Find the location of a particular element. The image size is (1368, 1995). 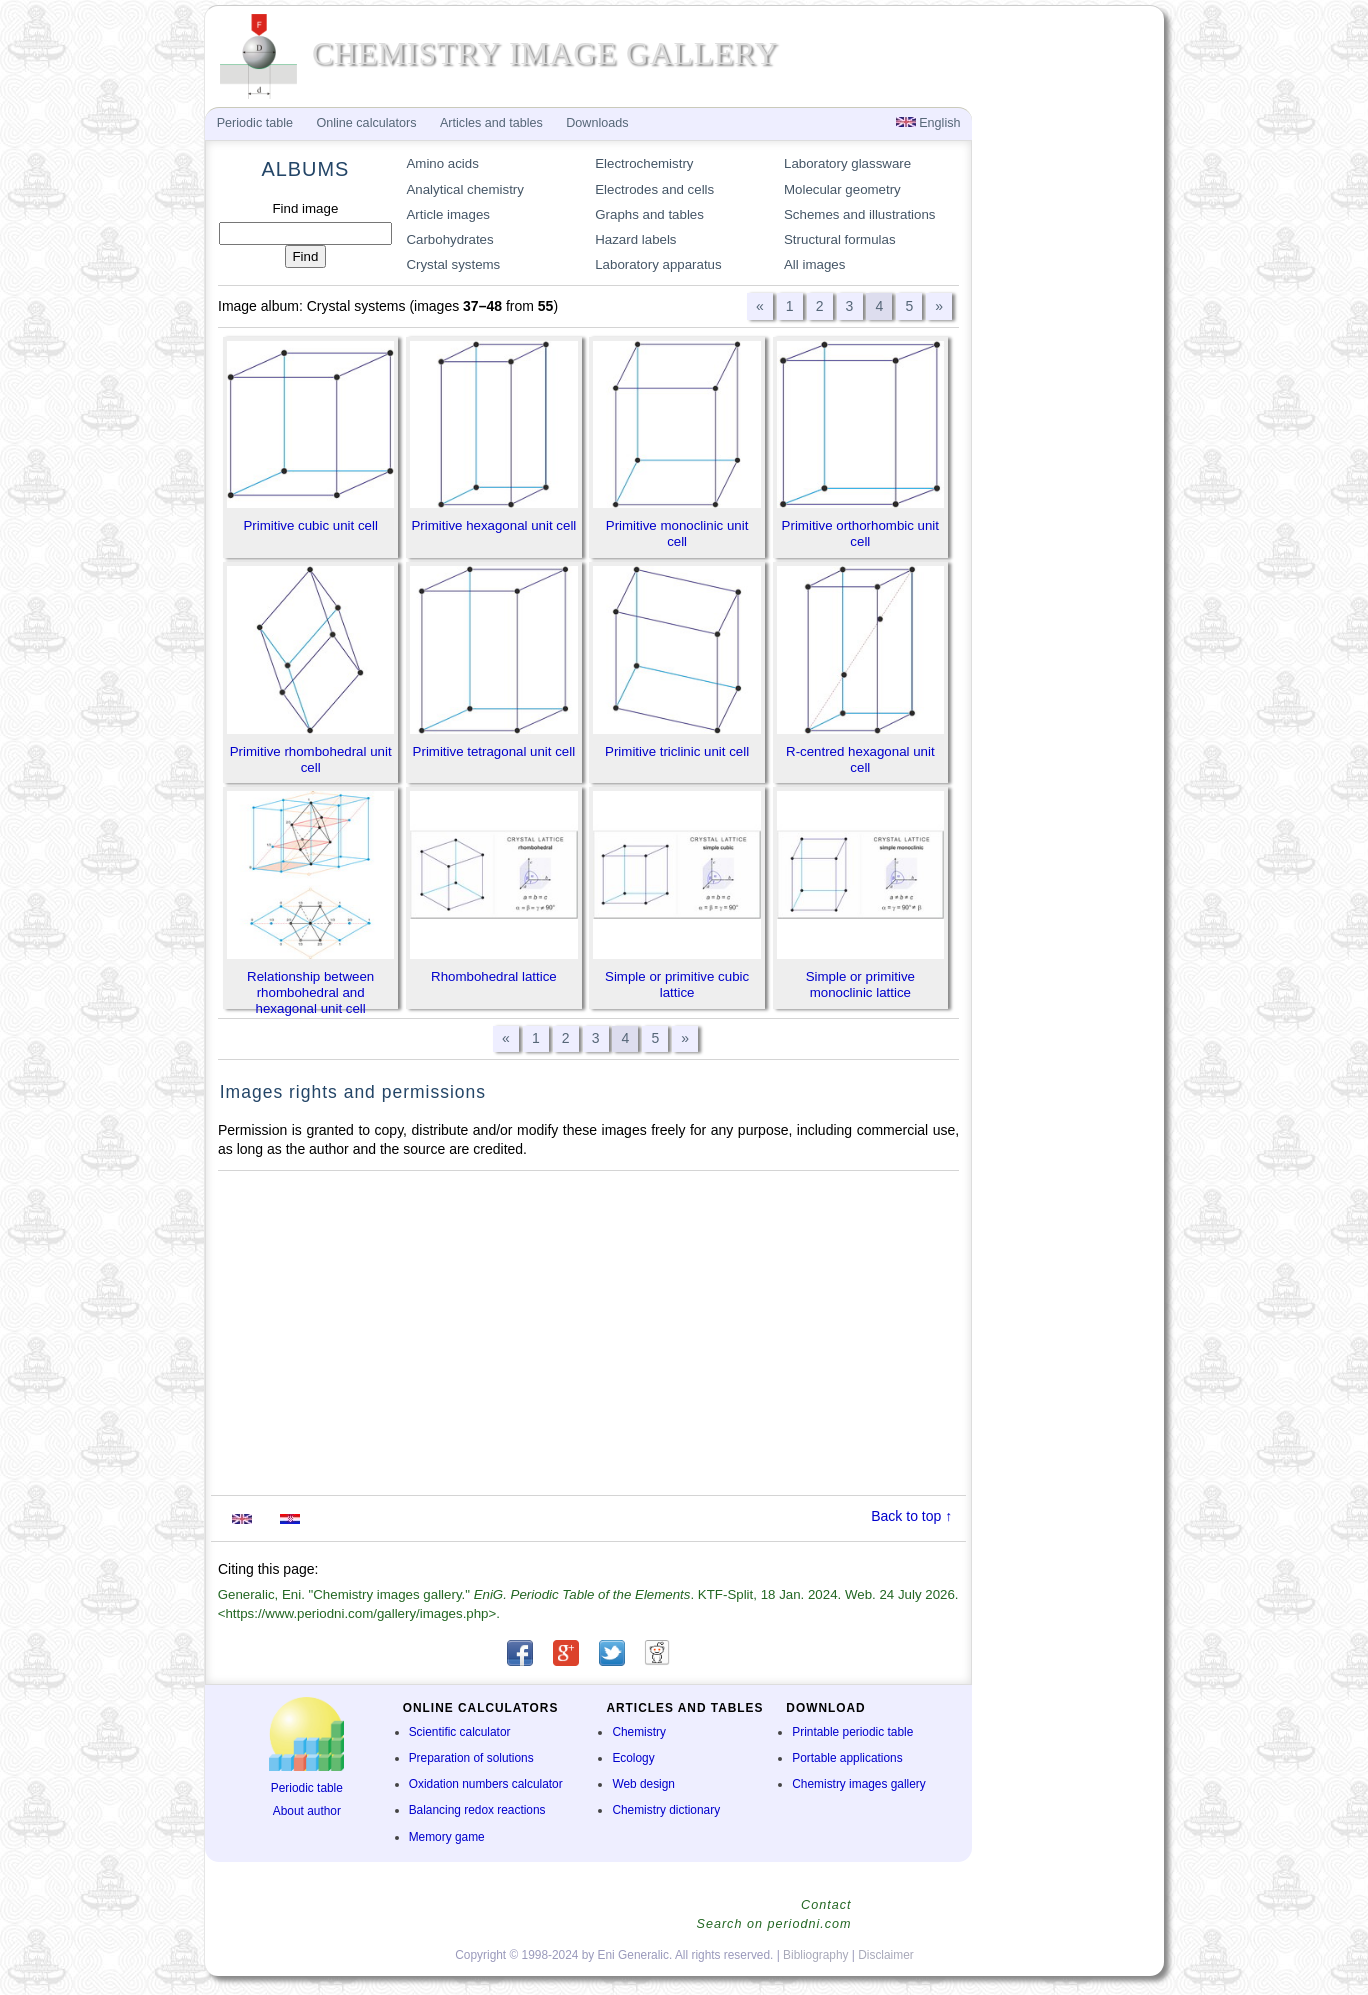

Back to top ↑ is located at coordinates (911, 1516).